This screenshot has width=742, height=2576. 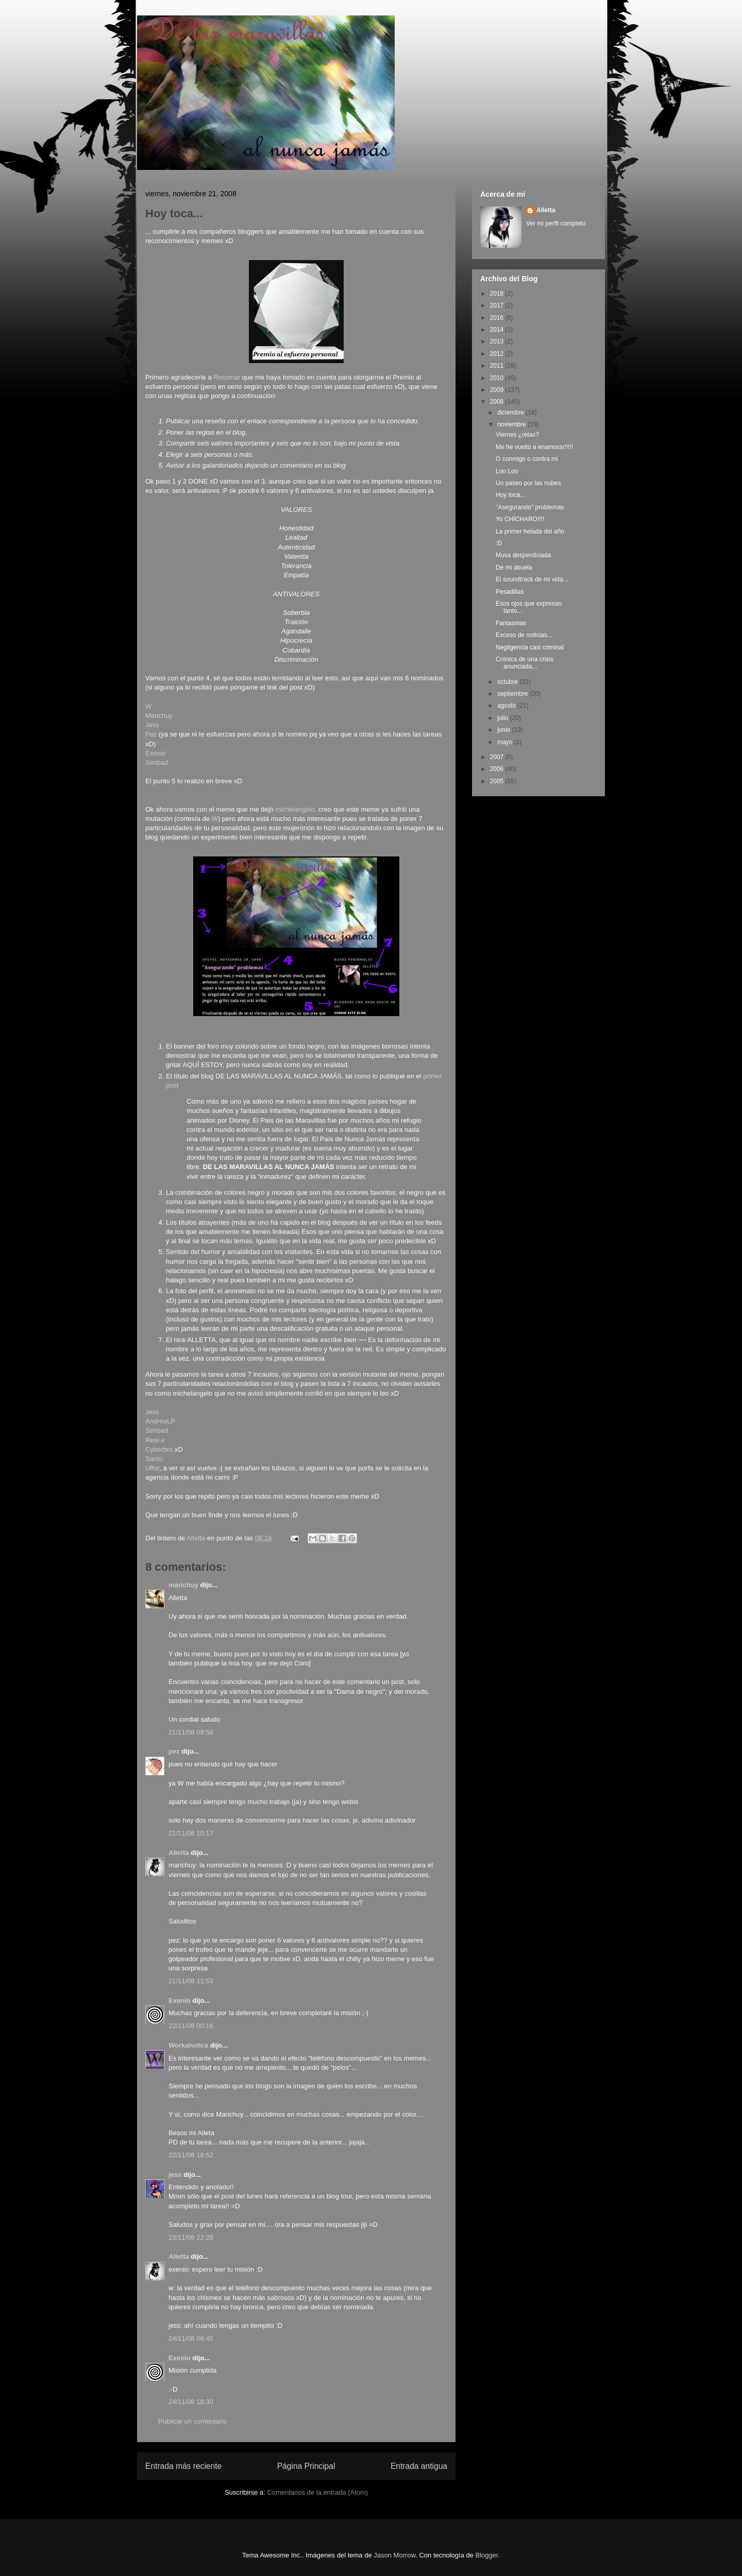 What do you see at coordinates (530, 647) in the screenshot?
I see `Negligencia casi criminal` at bounding box center [530, 647].